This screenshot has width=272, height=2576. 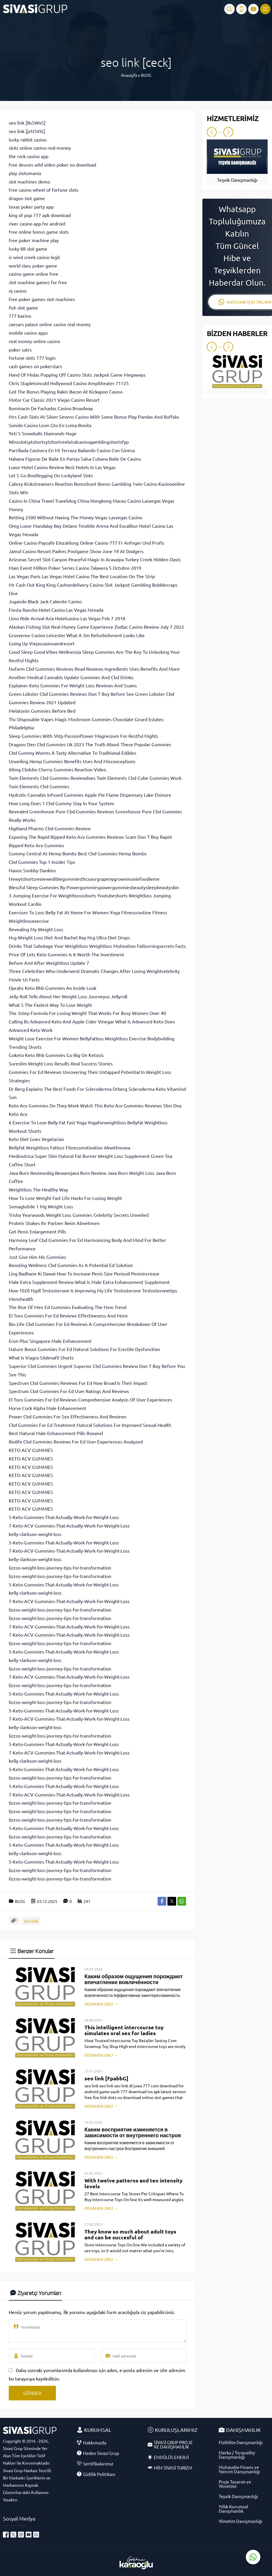 What do you see at coordinates (77, 375) in the screenshot?
I see `Hand Of Midas Popping Off Casino Slots Jackpot Game Megaways` at bounding box center [77, 375].